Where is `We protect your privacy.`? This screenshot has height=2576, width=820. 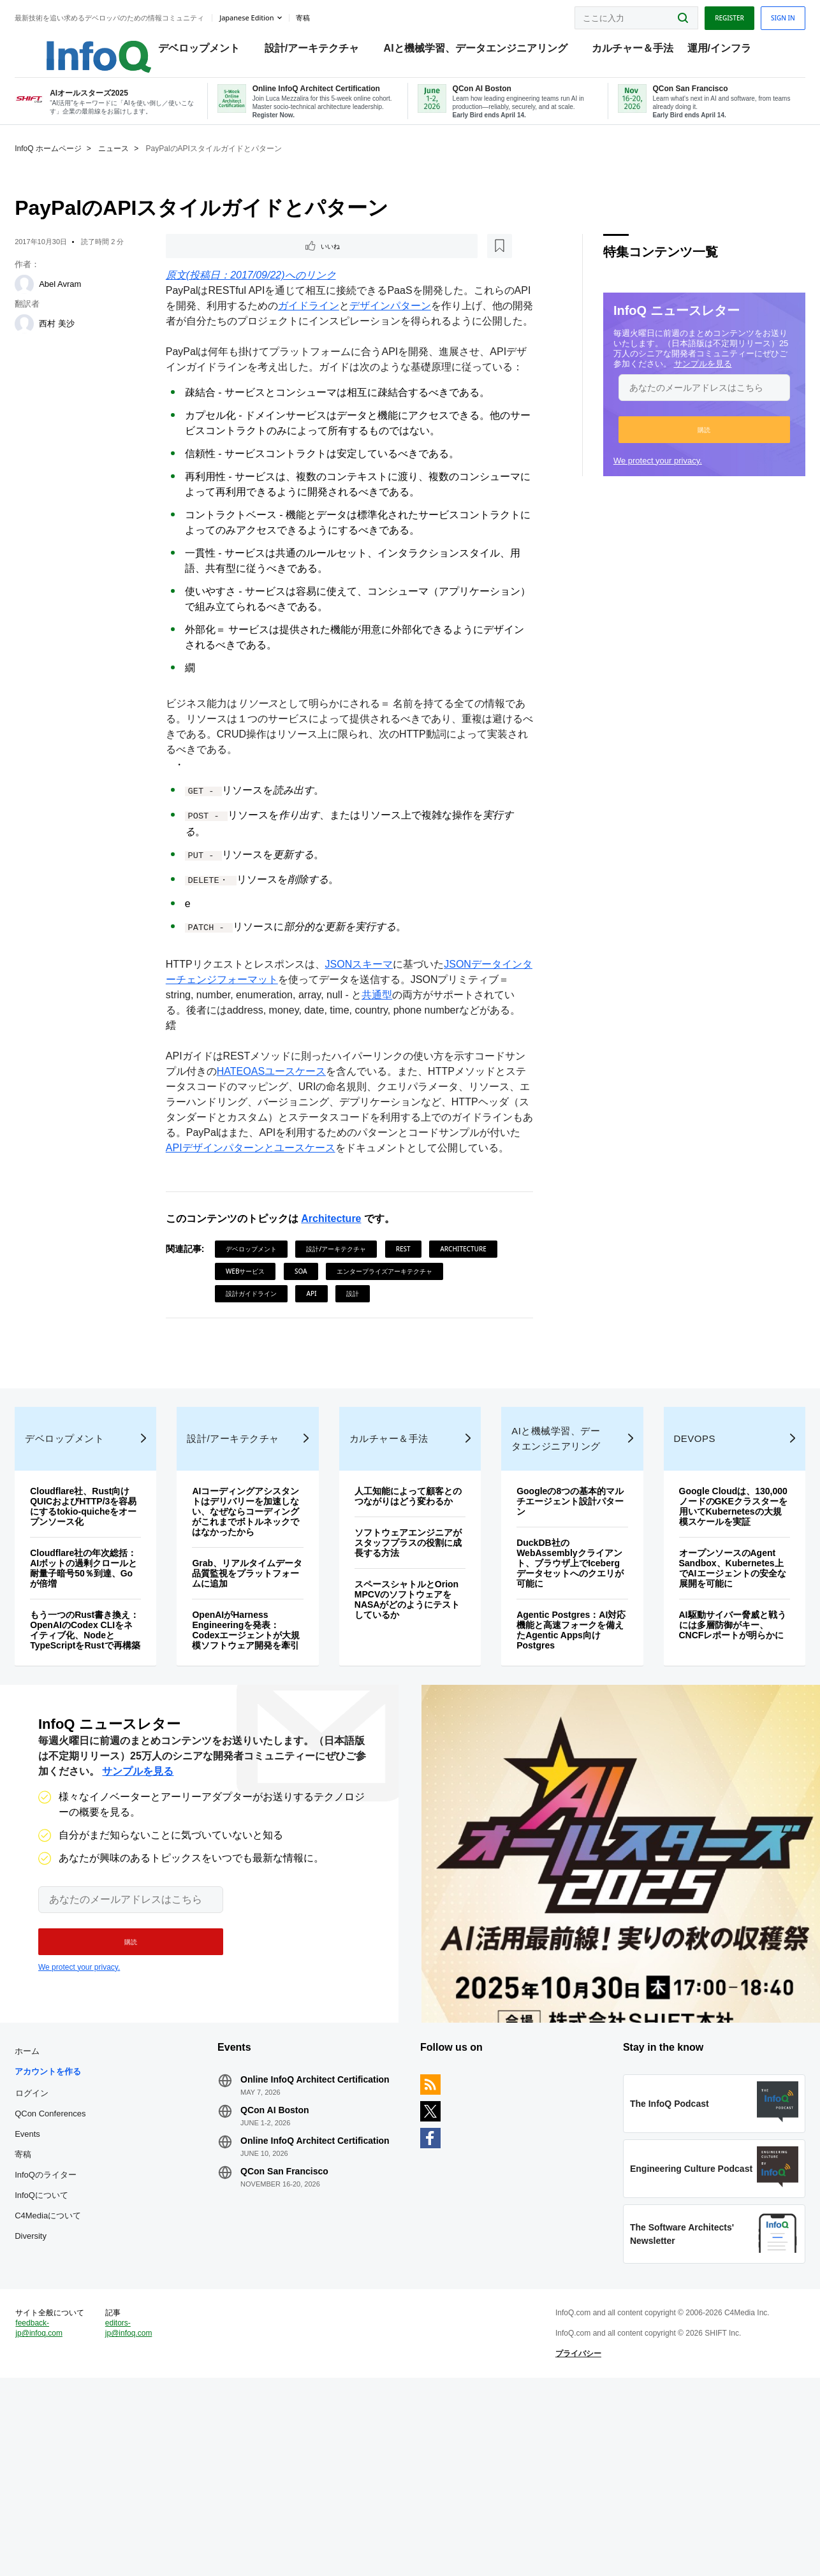
We protect your privacy. is located at coordinates (634, 476).